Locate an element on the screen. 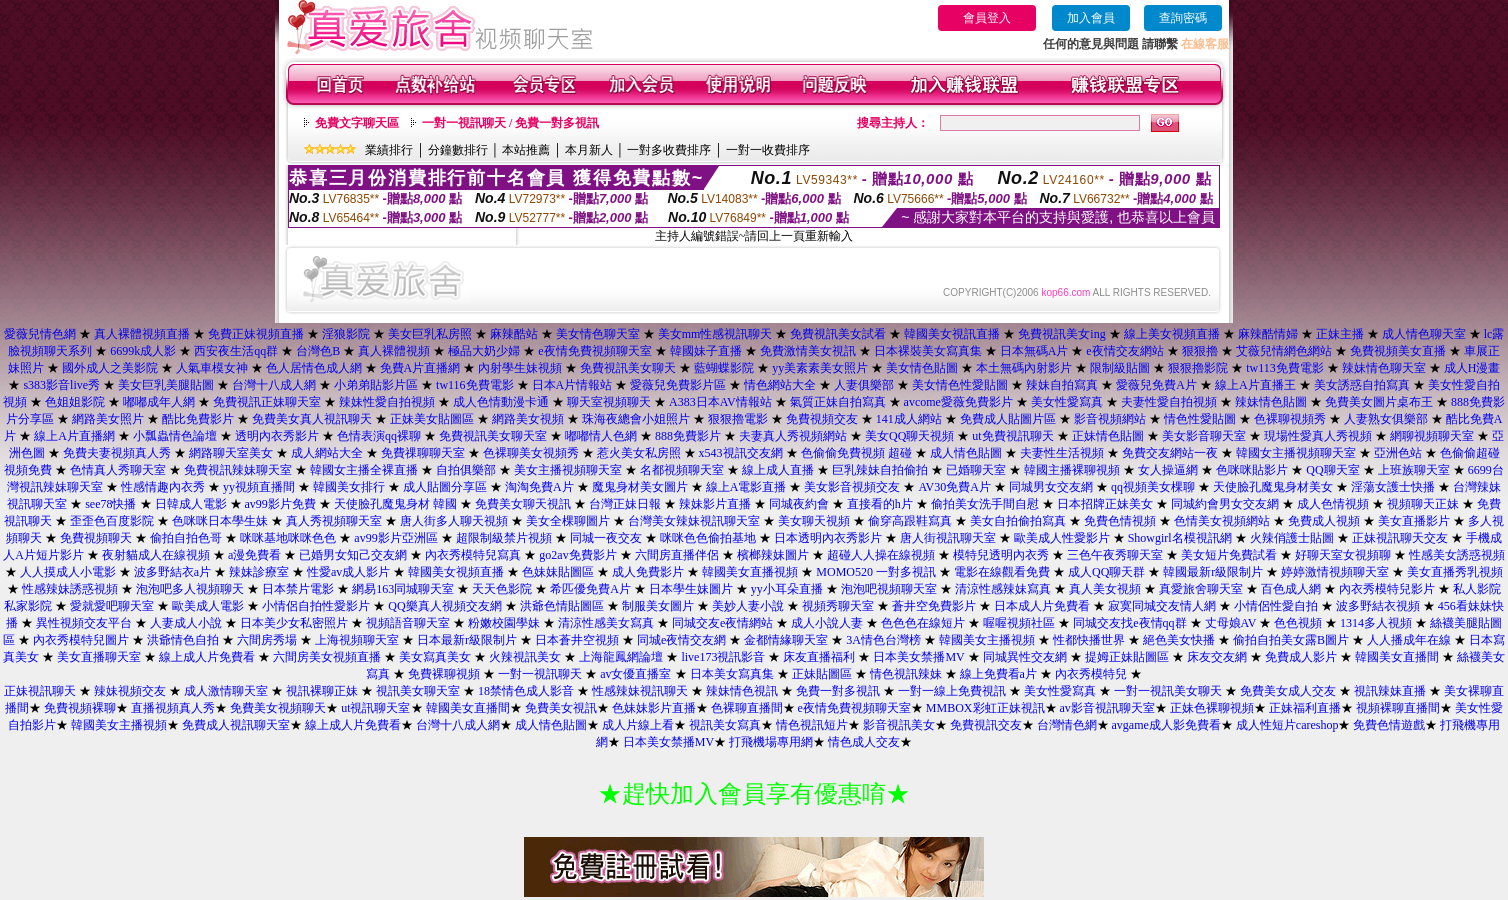 This screenshot has height=900, width=1508. 日韓成人電影 is located at coordinates (191, 504).